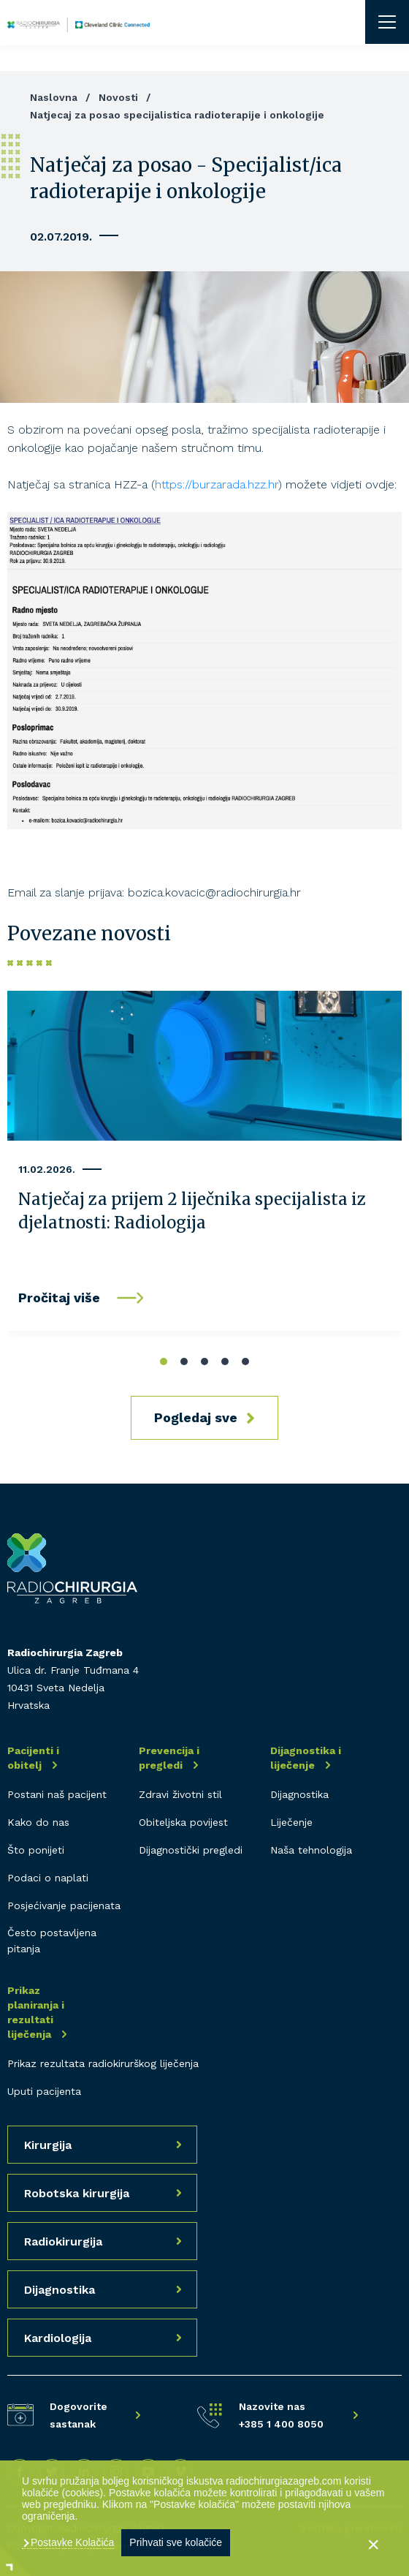 The height and width of the screenshot is (2576, 409). I want to click on Dijagnostički pregledi, so click(190, 1850).